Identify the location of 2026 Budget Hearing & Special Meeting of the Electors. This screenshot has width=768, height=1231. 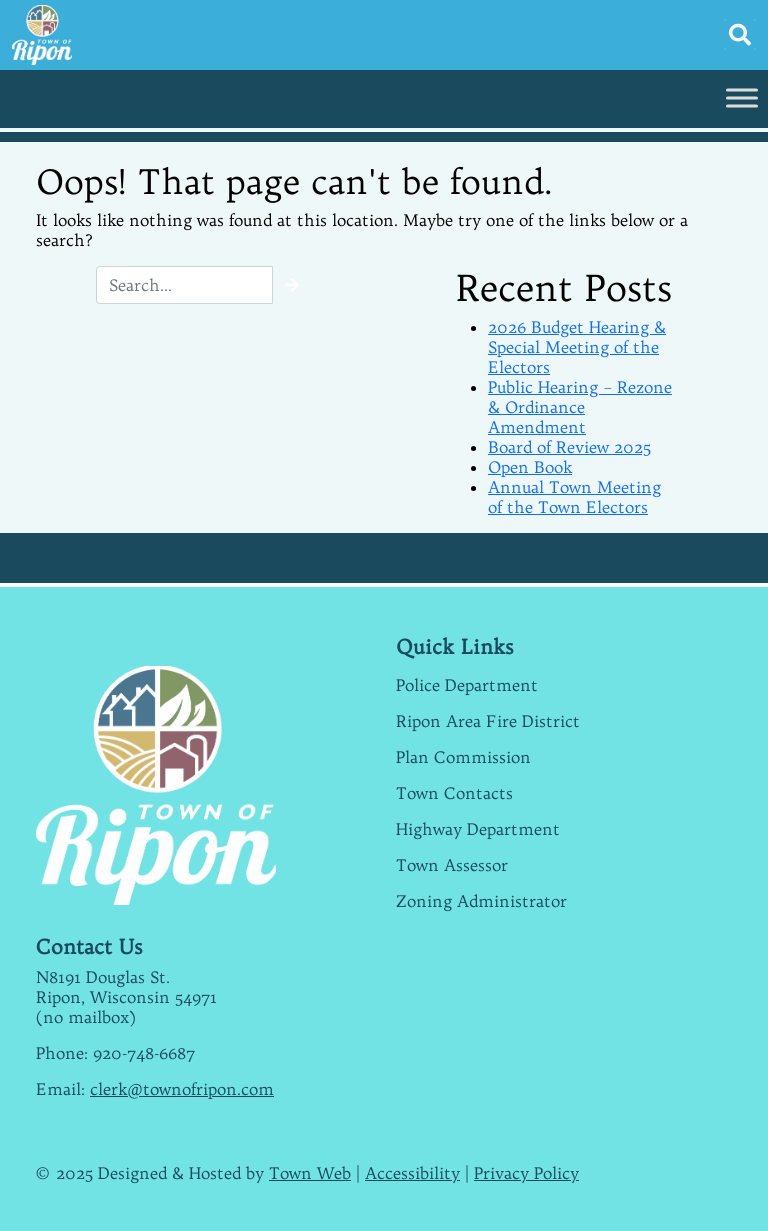
(577, 347).